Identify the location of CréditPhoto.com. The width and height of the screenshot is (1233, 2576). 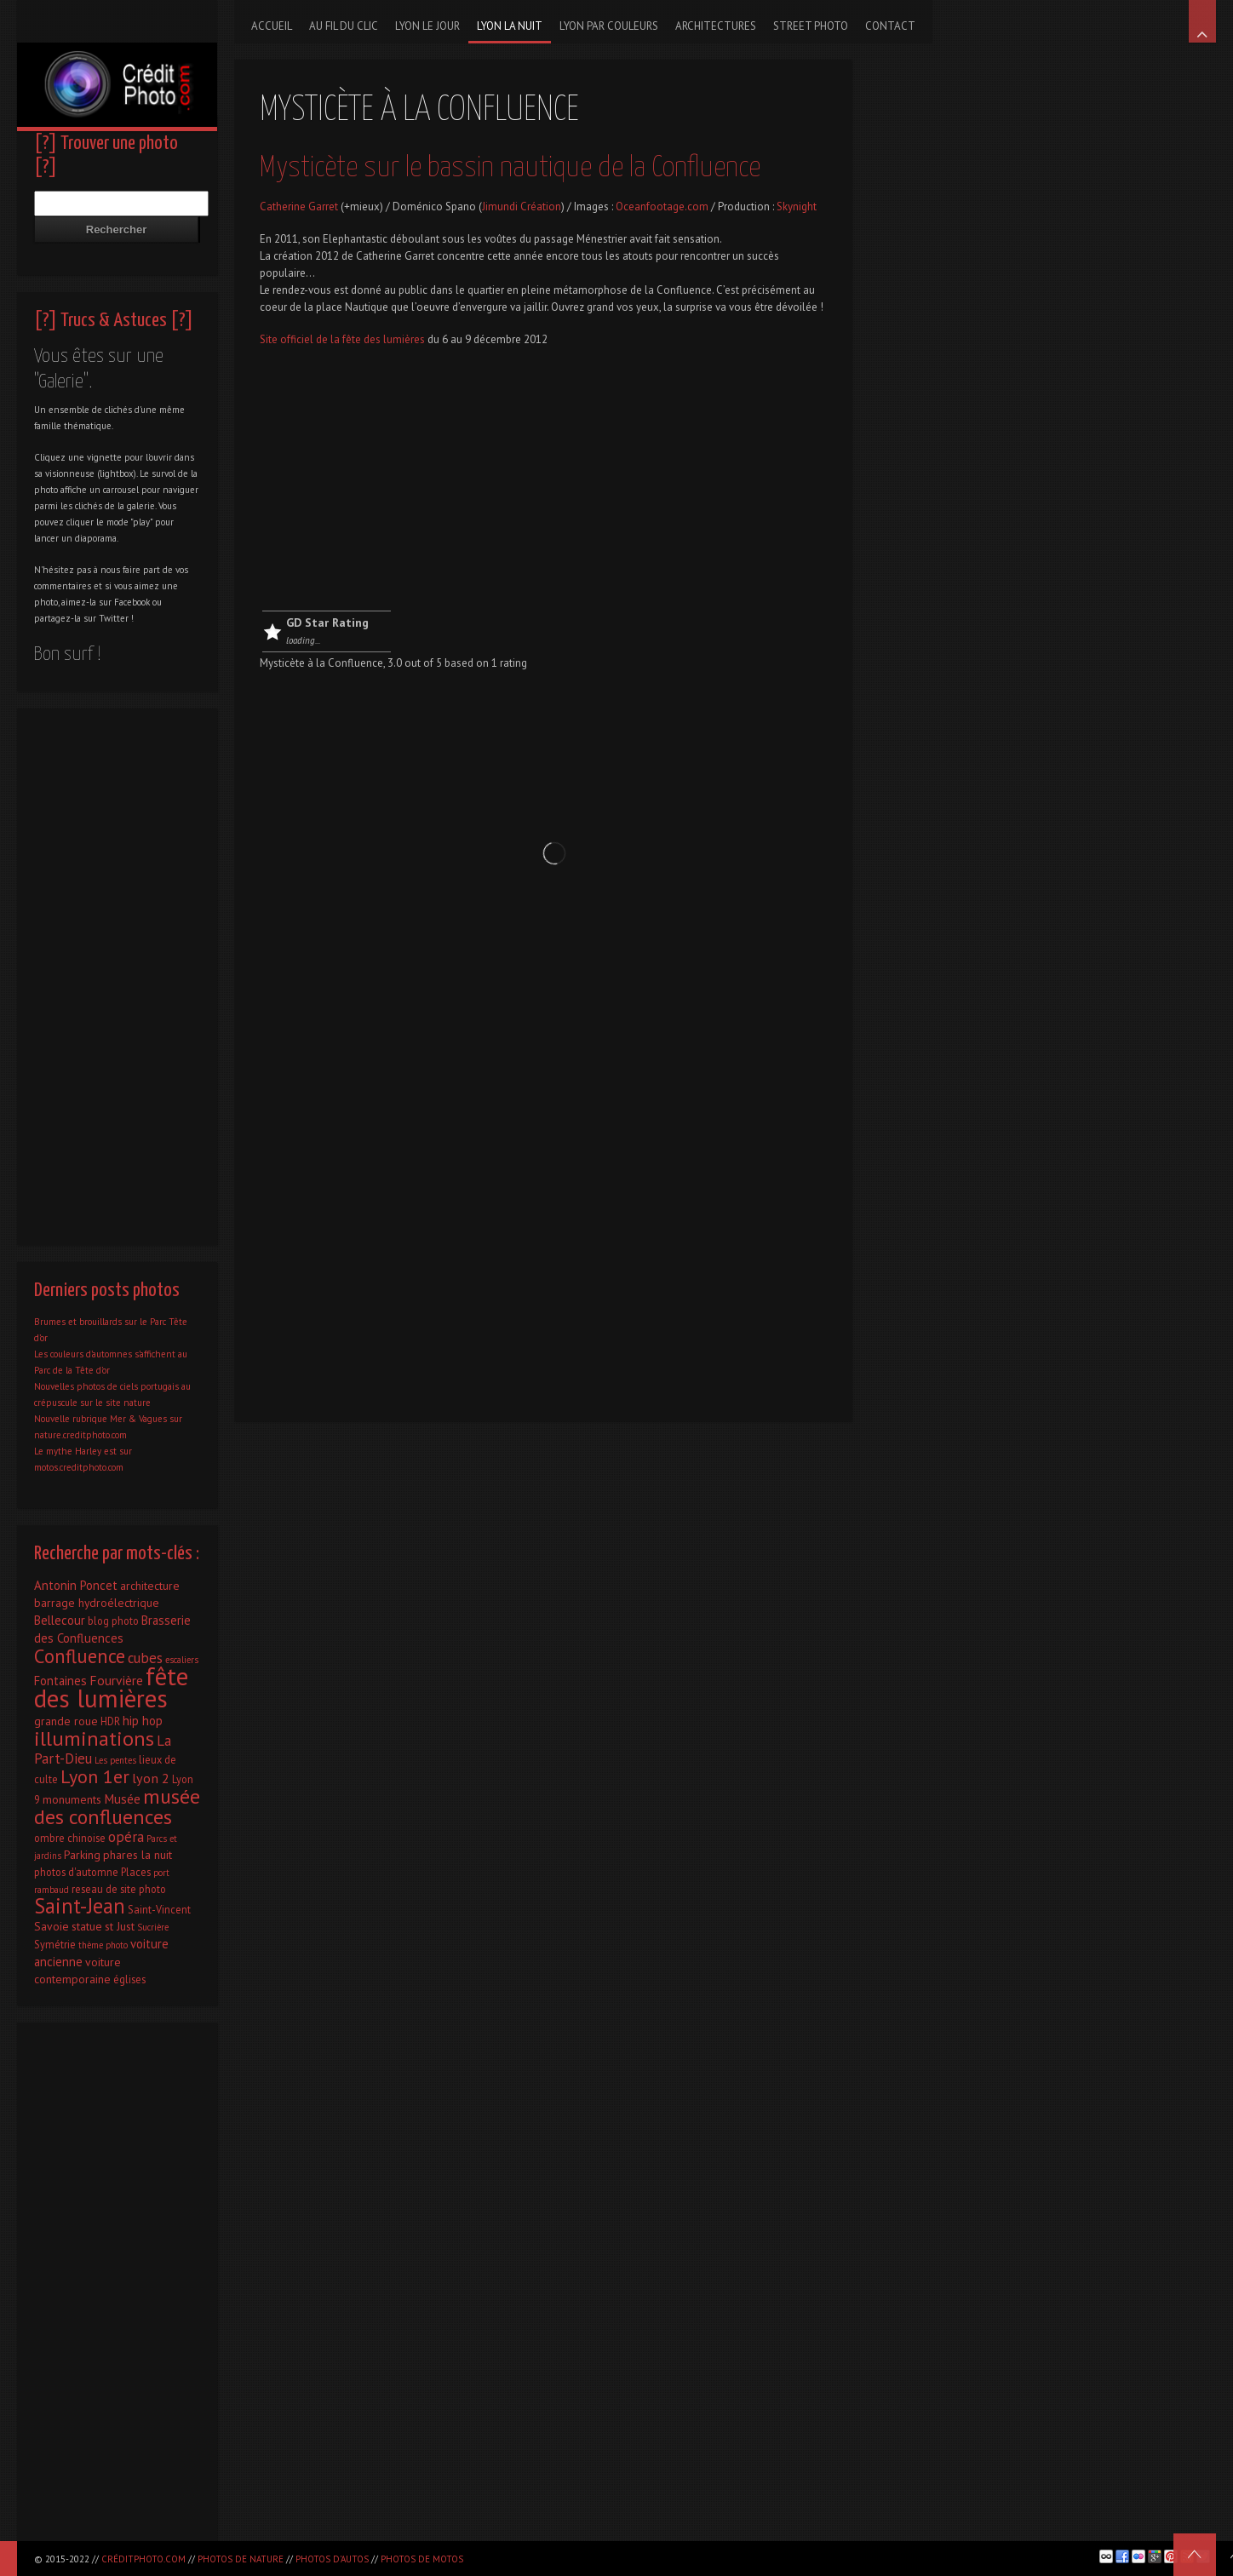
(143, 2559).